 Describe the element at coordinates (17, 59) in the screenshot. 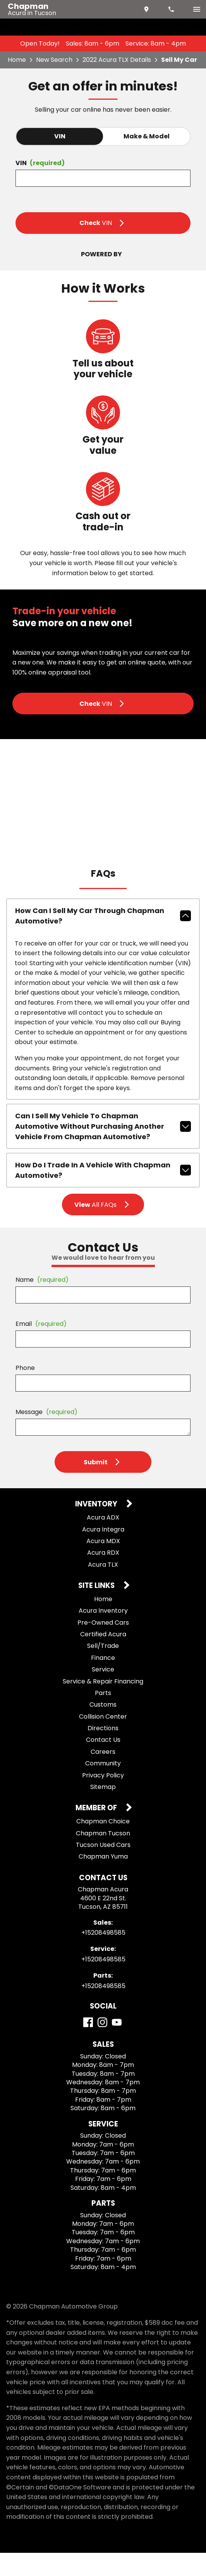

I see `Home` at that location.